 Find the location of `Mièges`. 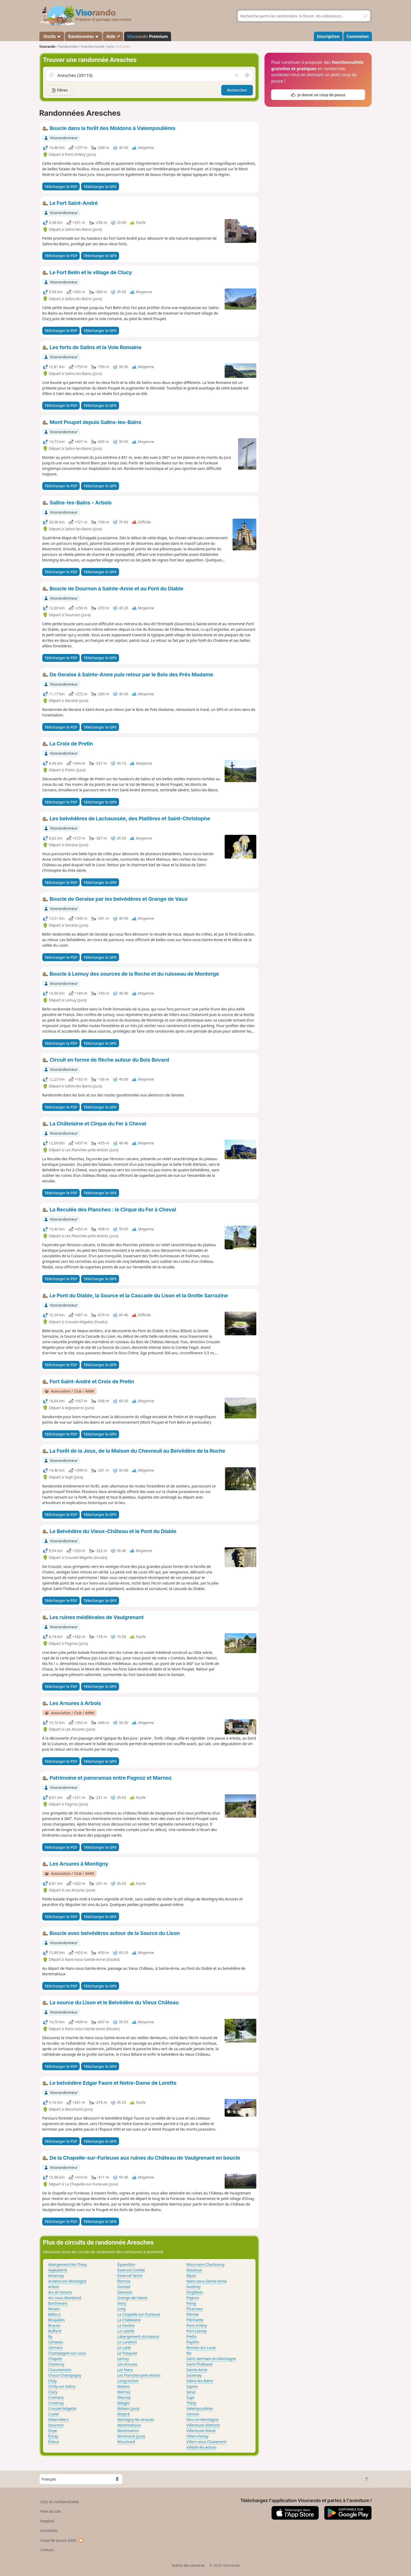

Mièges is located at coordinates (123, 2402).